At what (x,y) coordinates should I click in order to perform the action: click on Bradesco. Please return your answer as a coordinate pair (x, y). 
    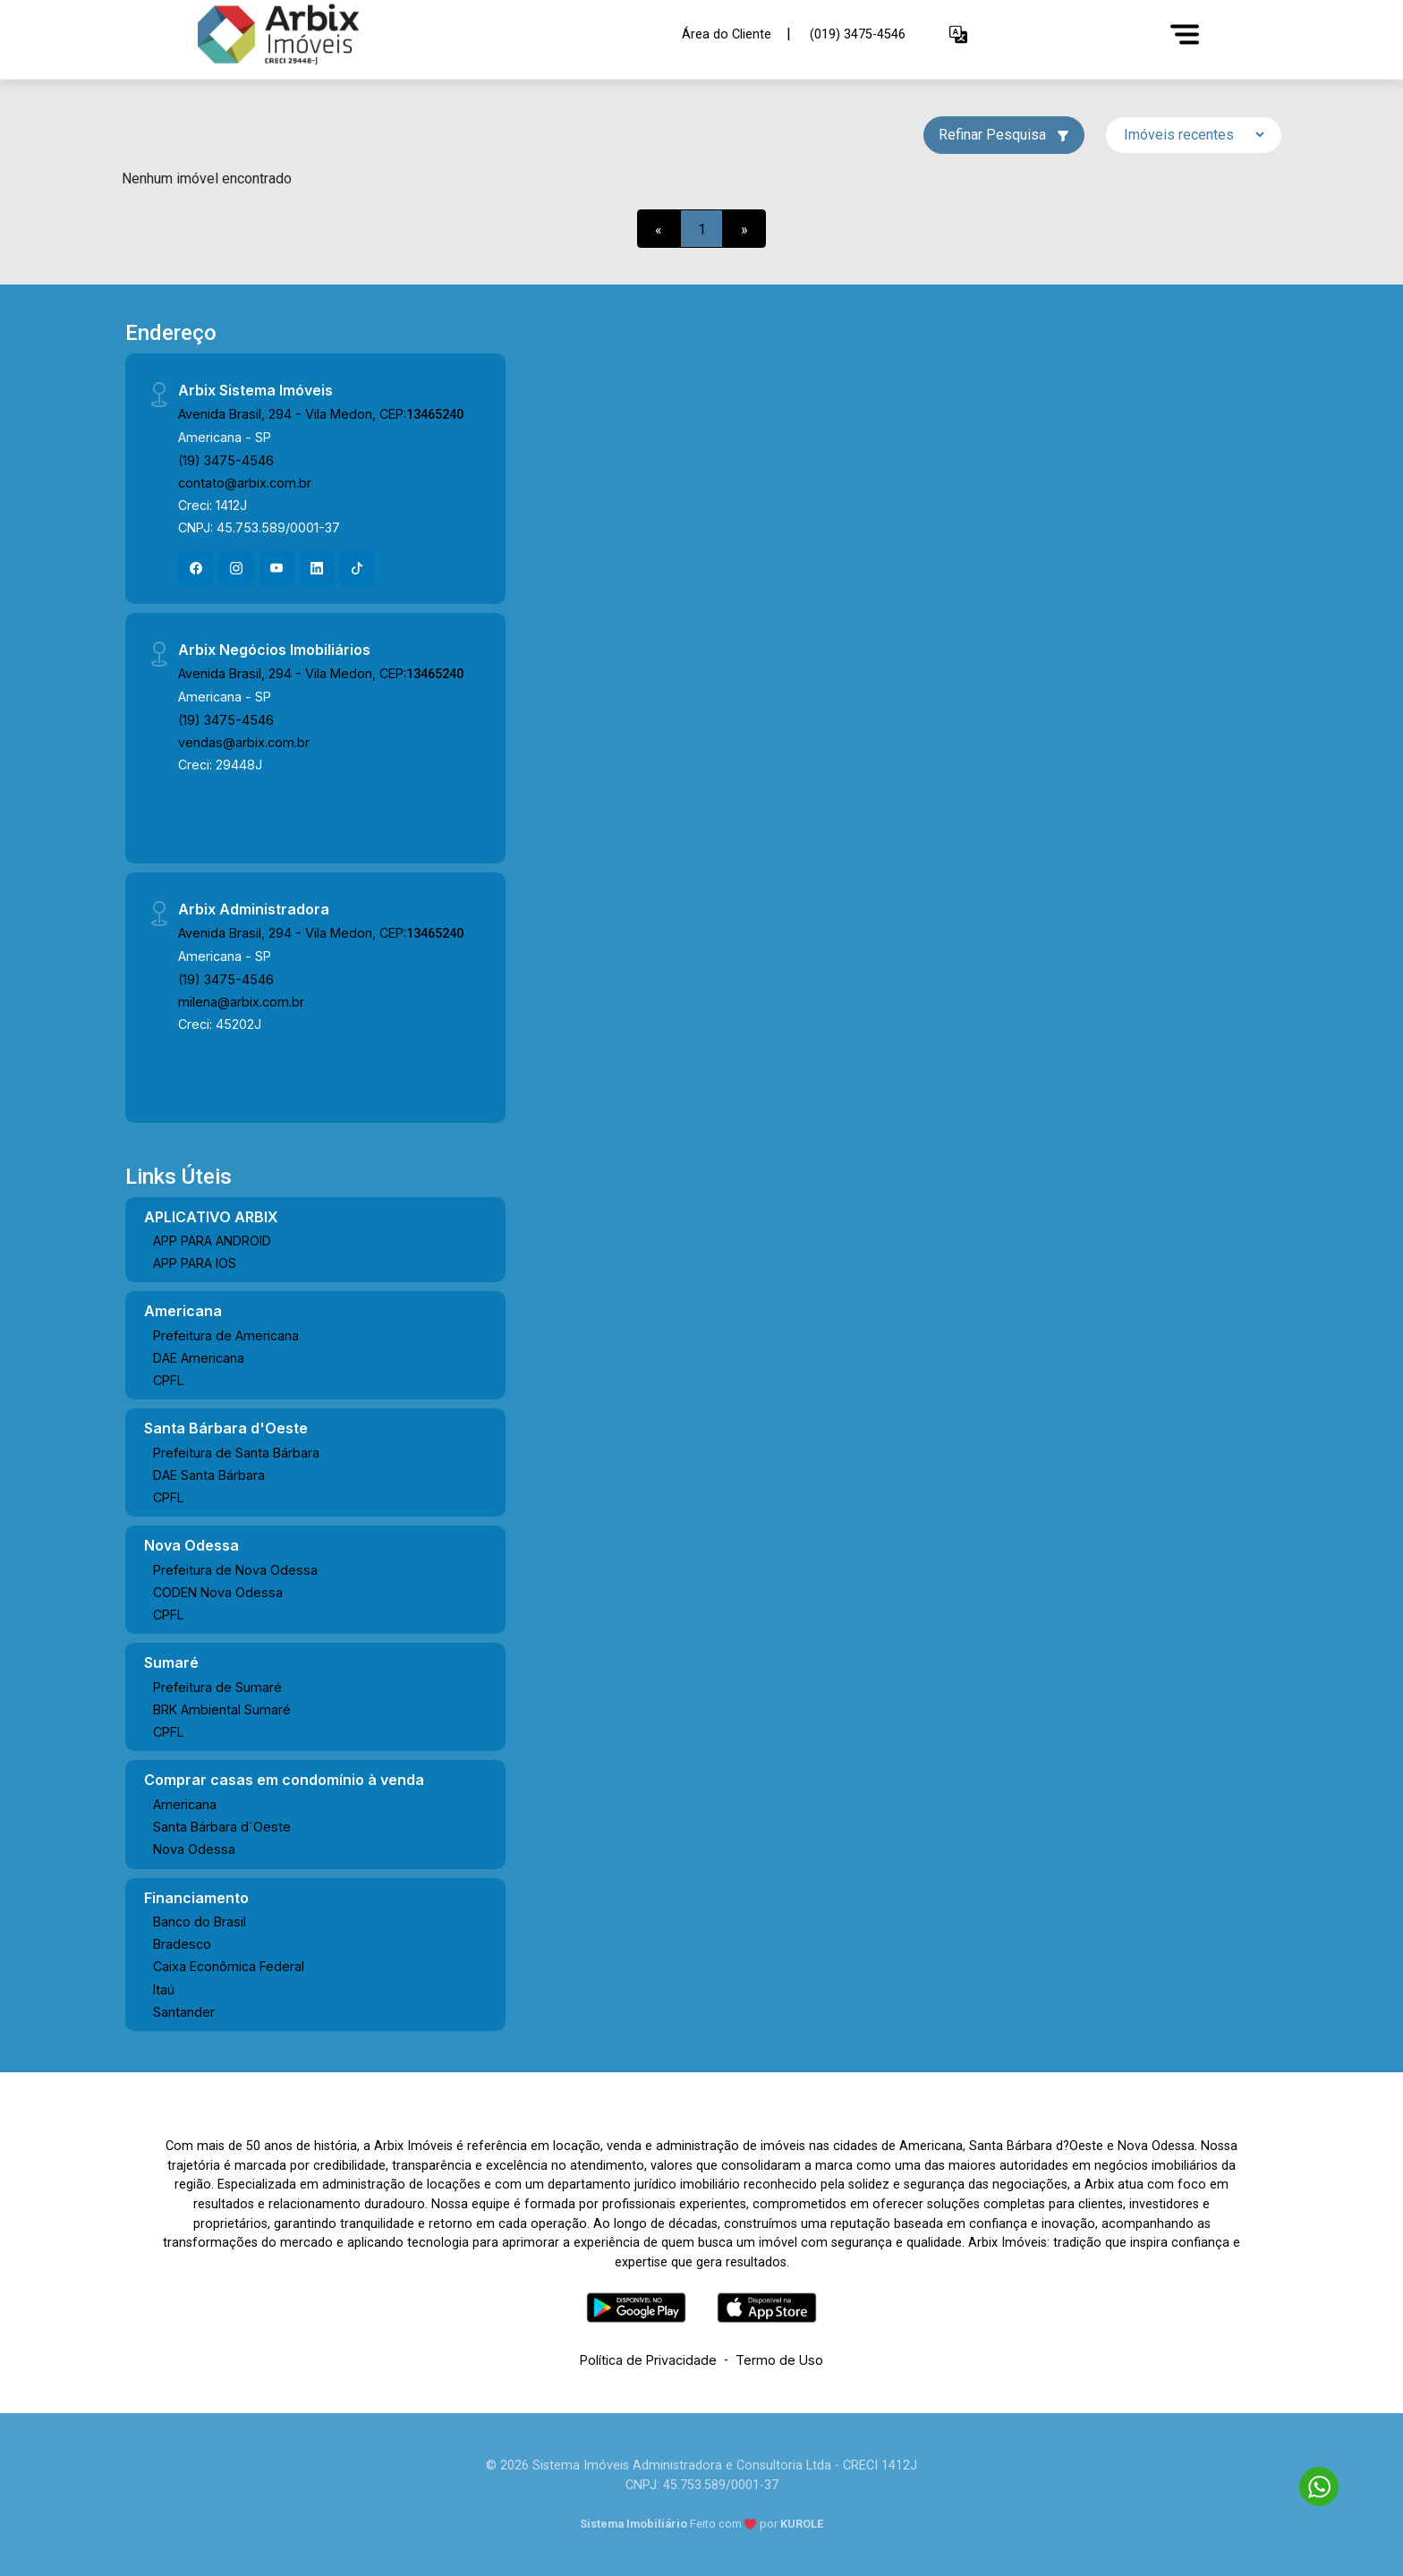
    Looking at the image, I should click on (182, 1943).